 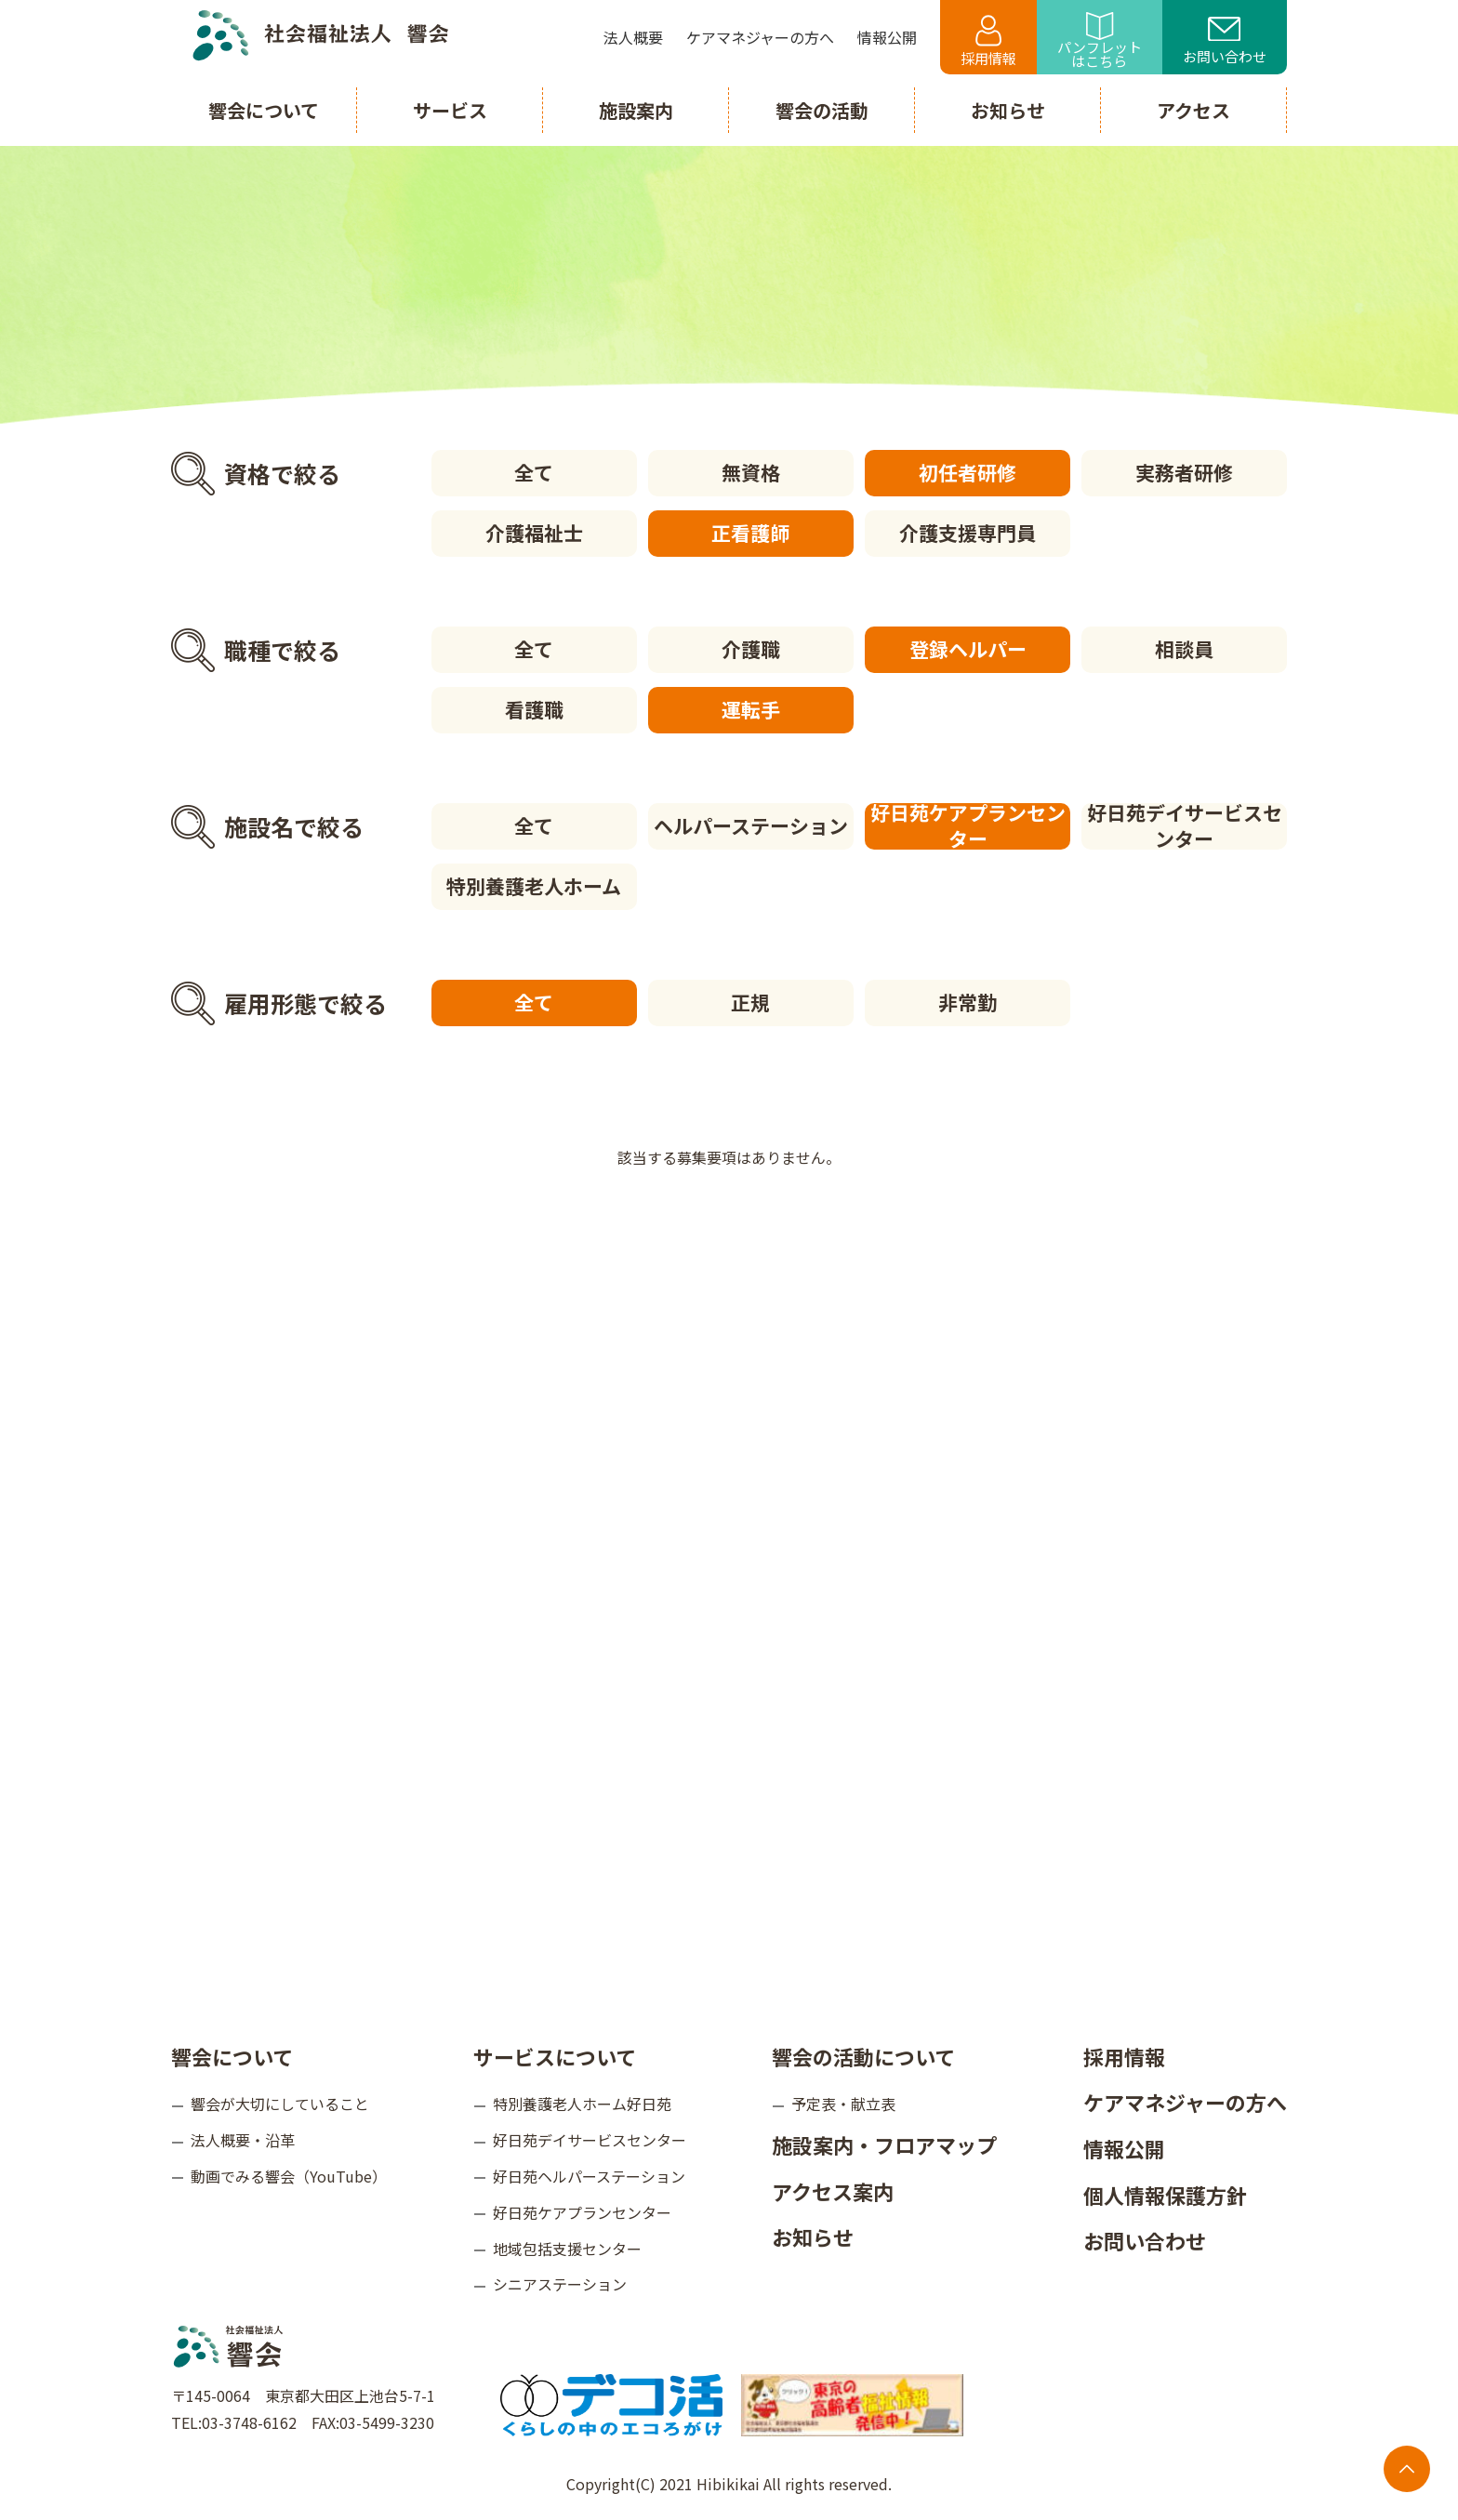 I want to click on 響会について, so click(x=232, y=2056).